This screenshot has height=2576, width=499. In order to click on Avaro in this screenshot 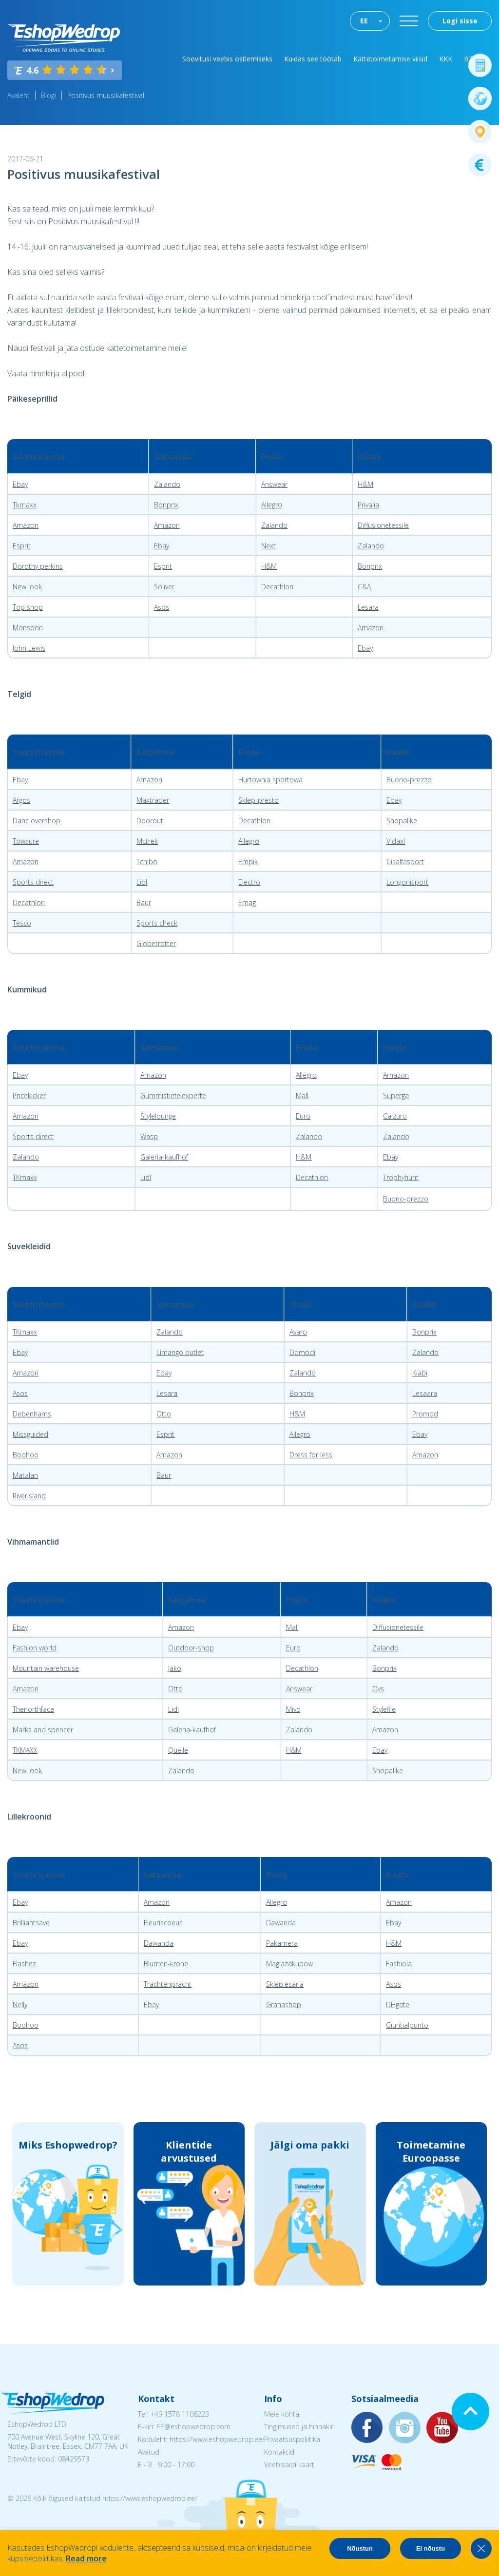, I will do `click(298, 1331)`.